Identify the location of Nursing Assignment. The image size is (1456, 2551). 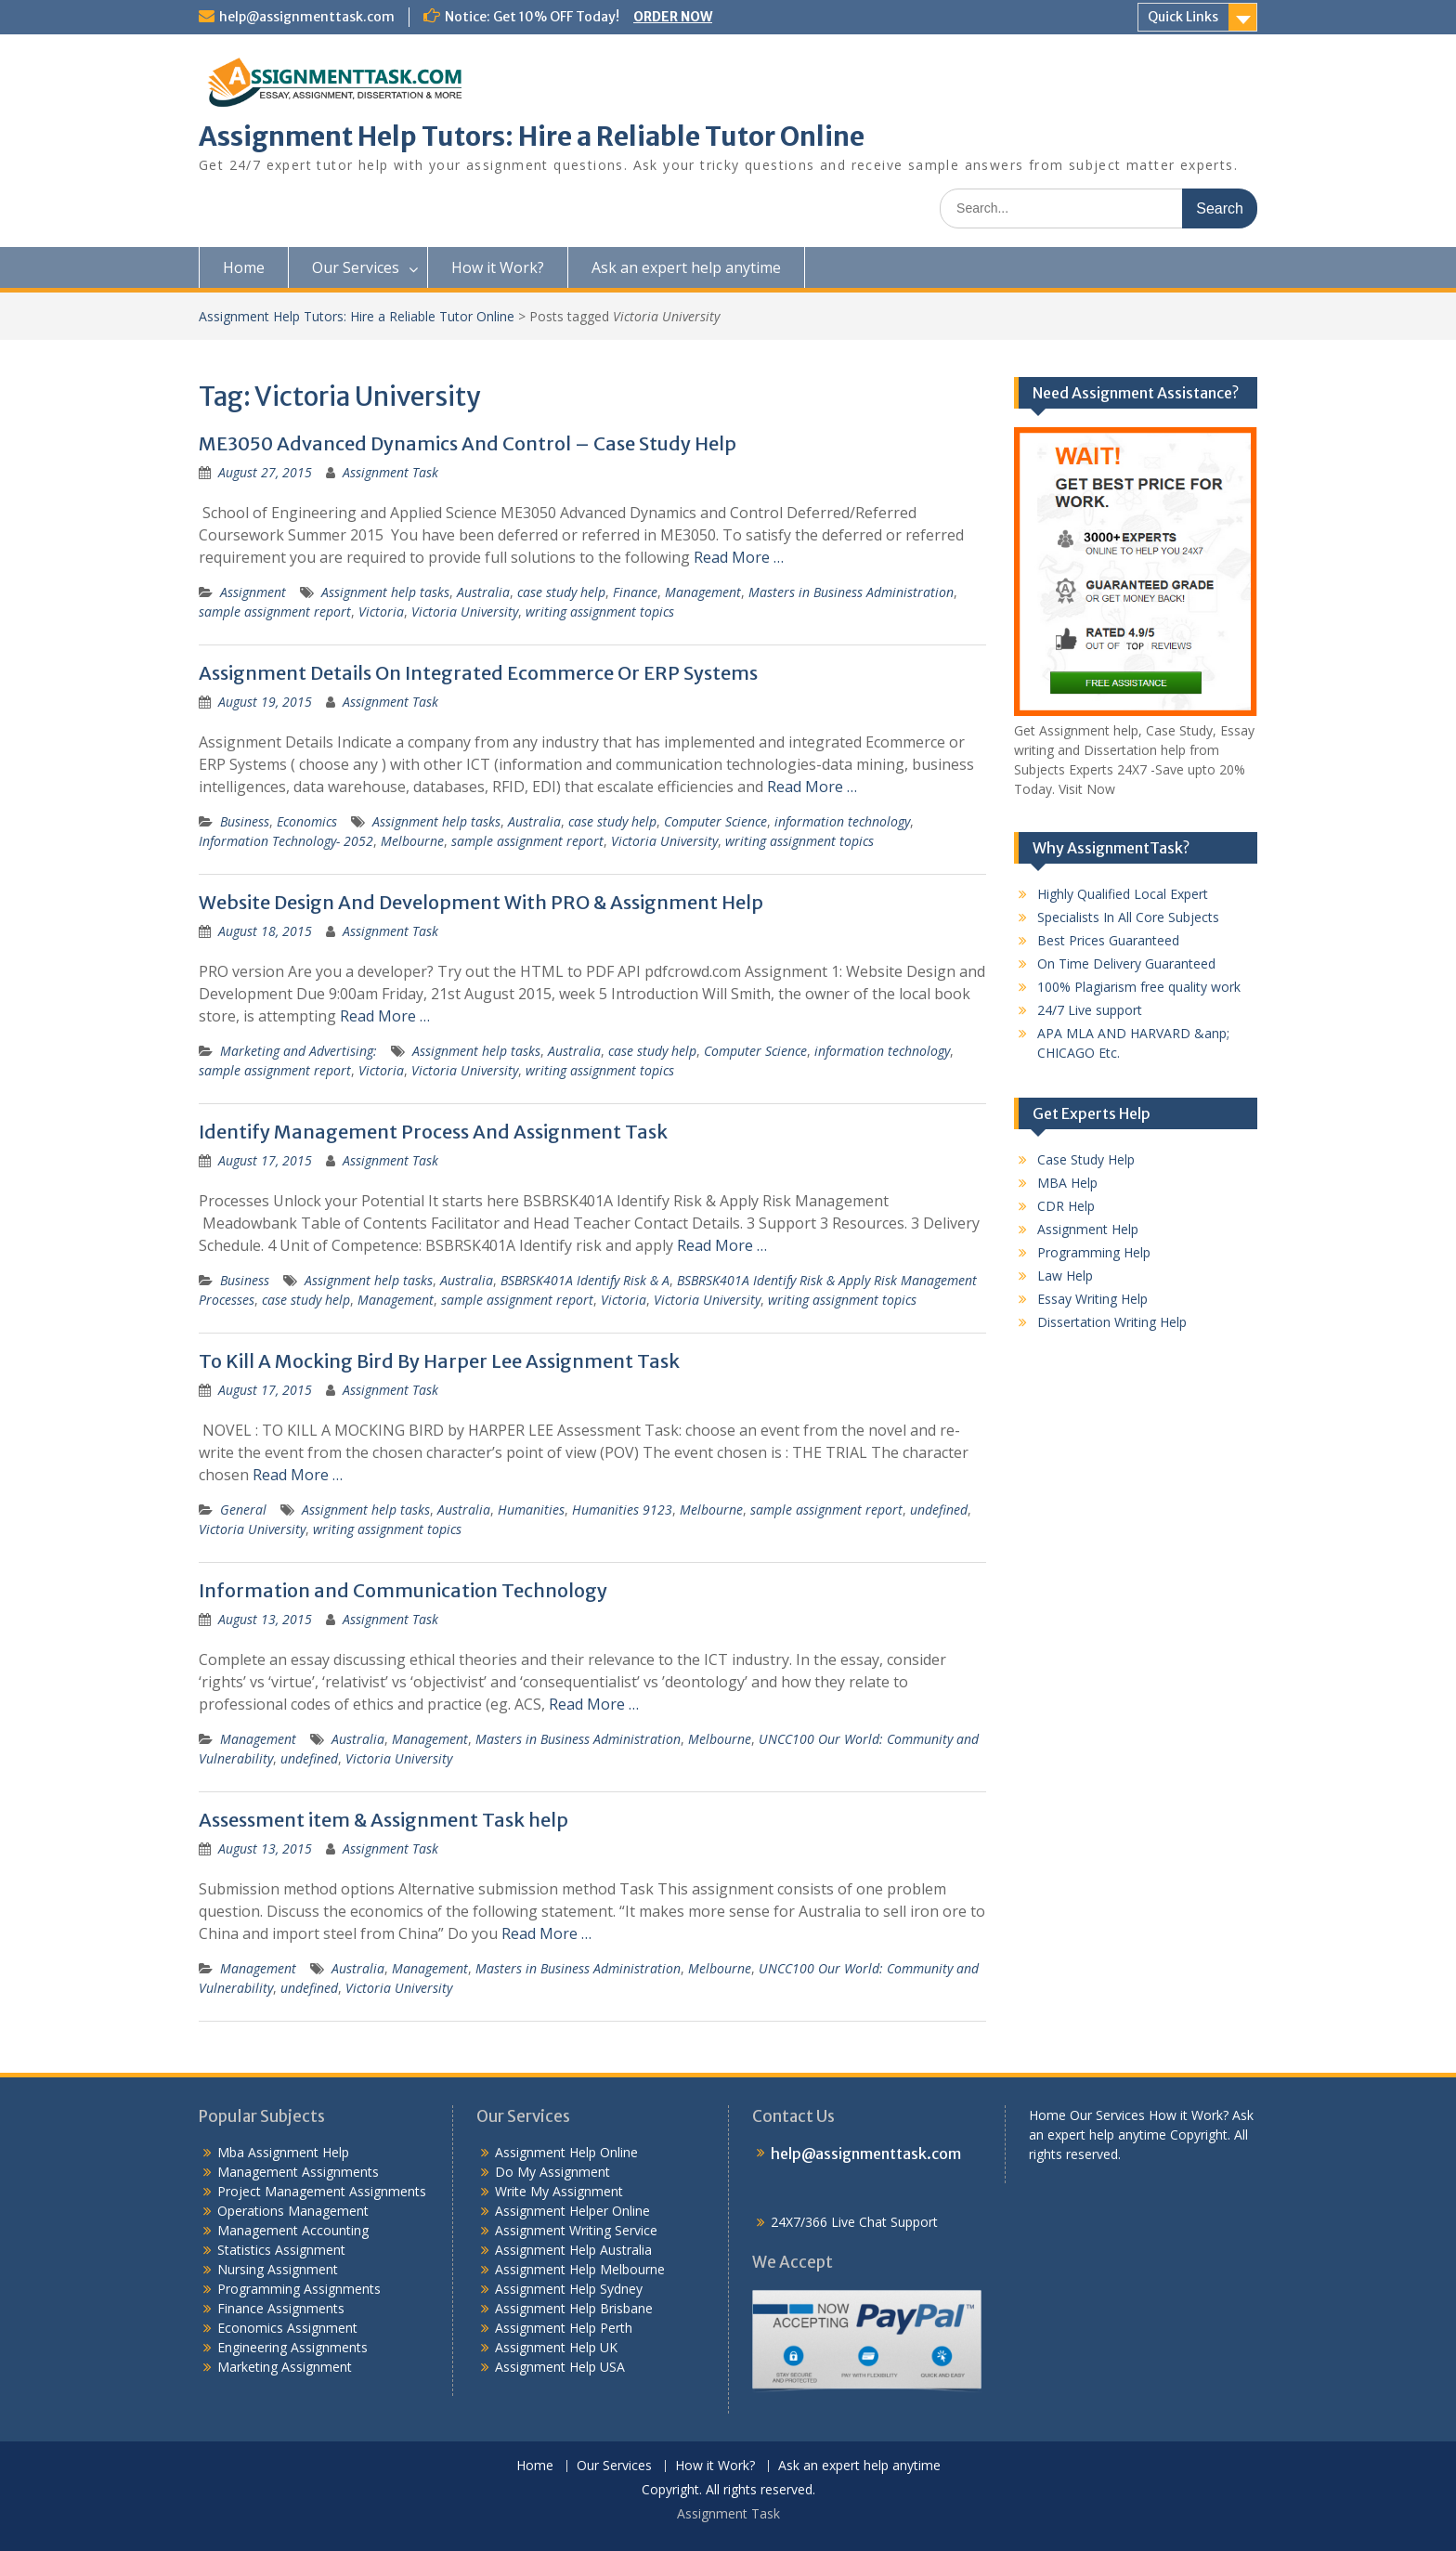
(277, 2269).